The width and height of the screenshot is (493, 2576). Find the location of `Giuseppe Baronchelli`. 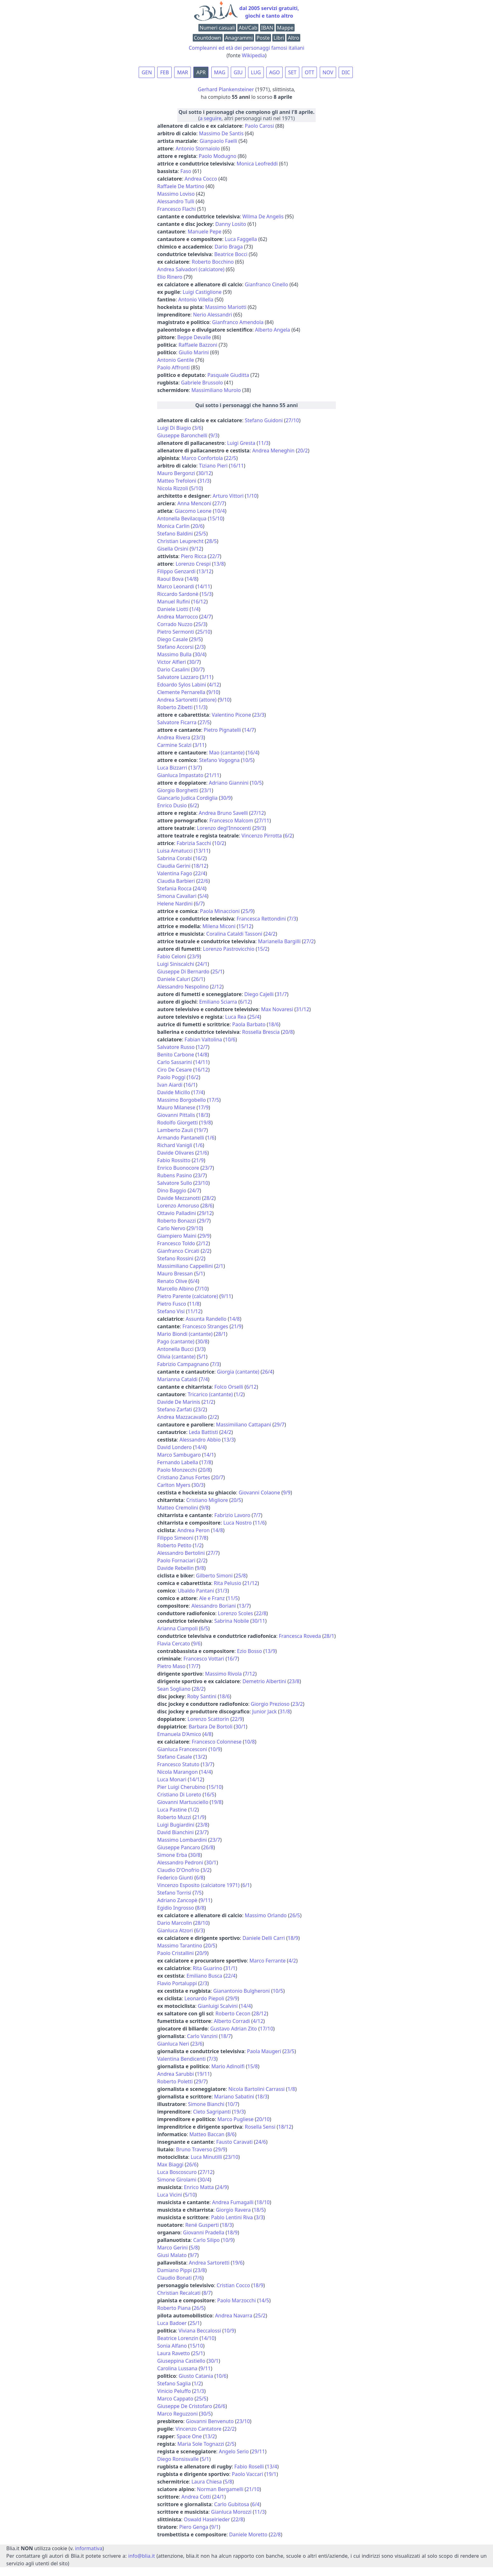

Giuseppe Baronchelli is located at coordinates (182, 435).